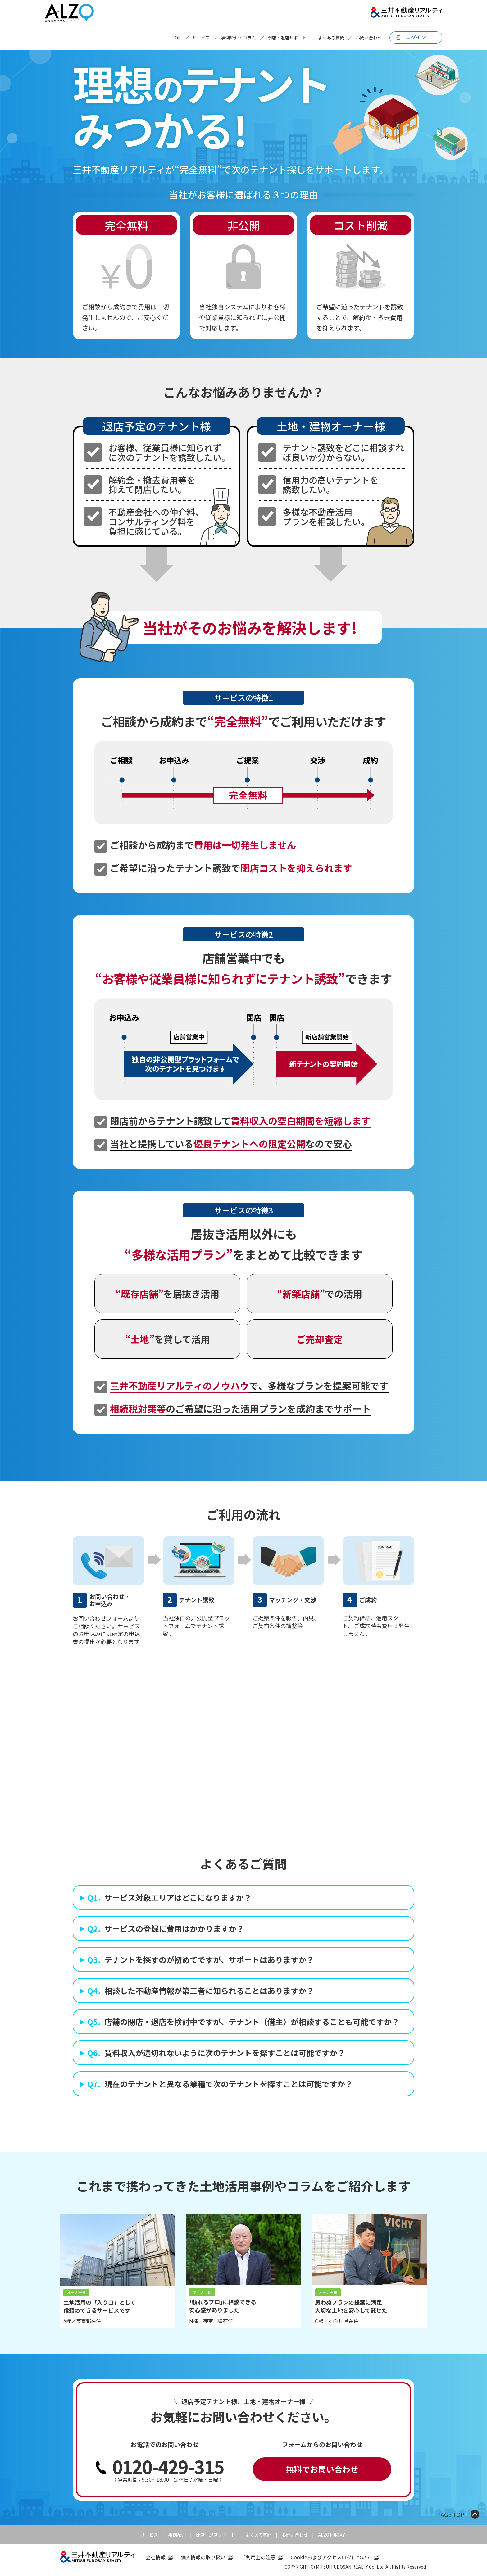  I want to click on 無料でお問い合わせ, so click(322, 2469).